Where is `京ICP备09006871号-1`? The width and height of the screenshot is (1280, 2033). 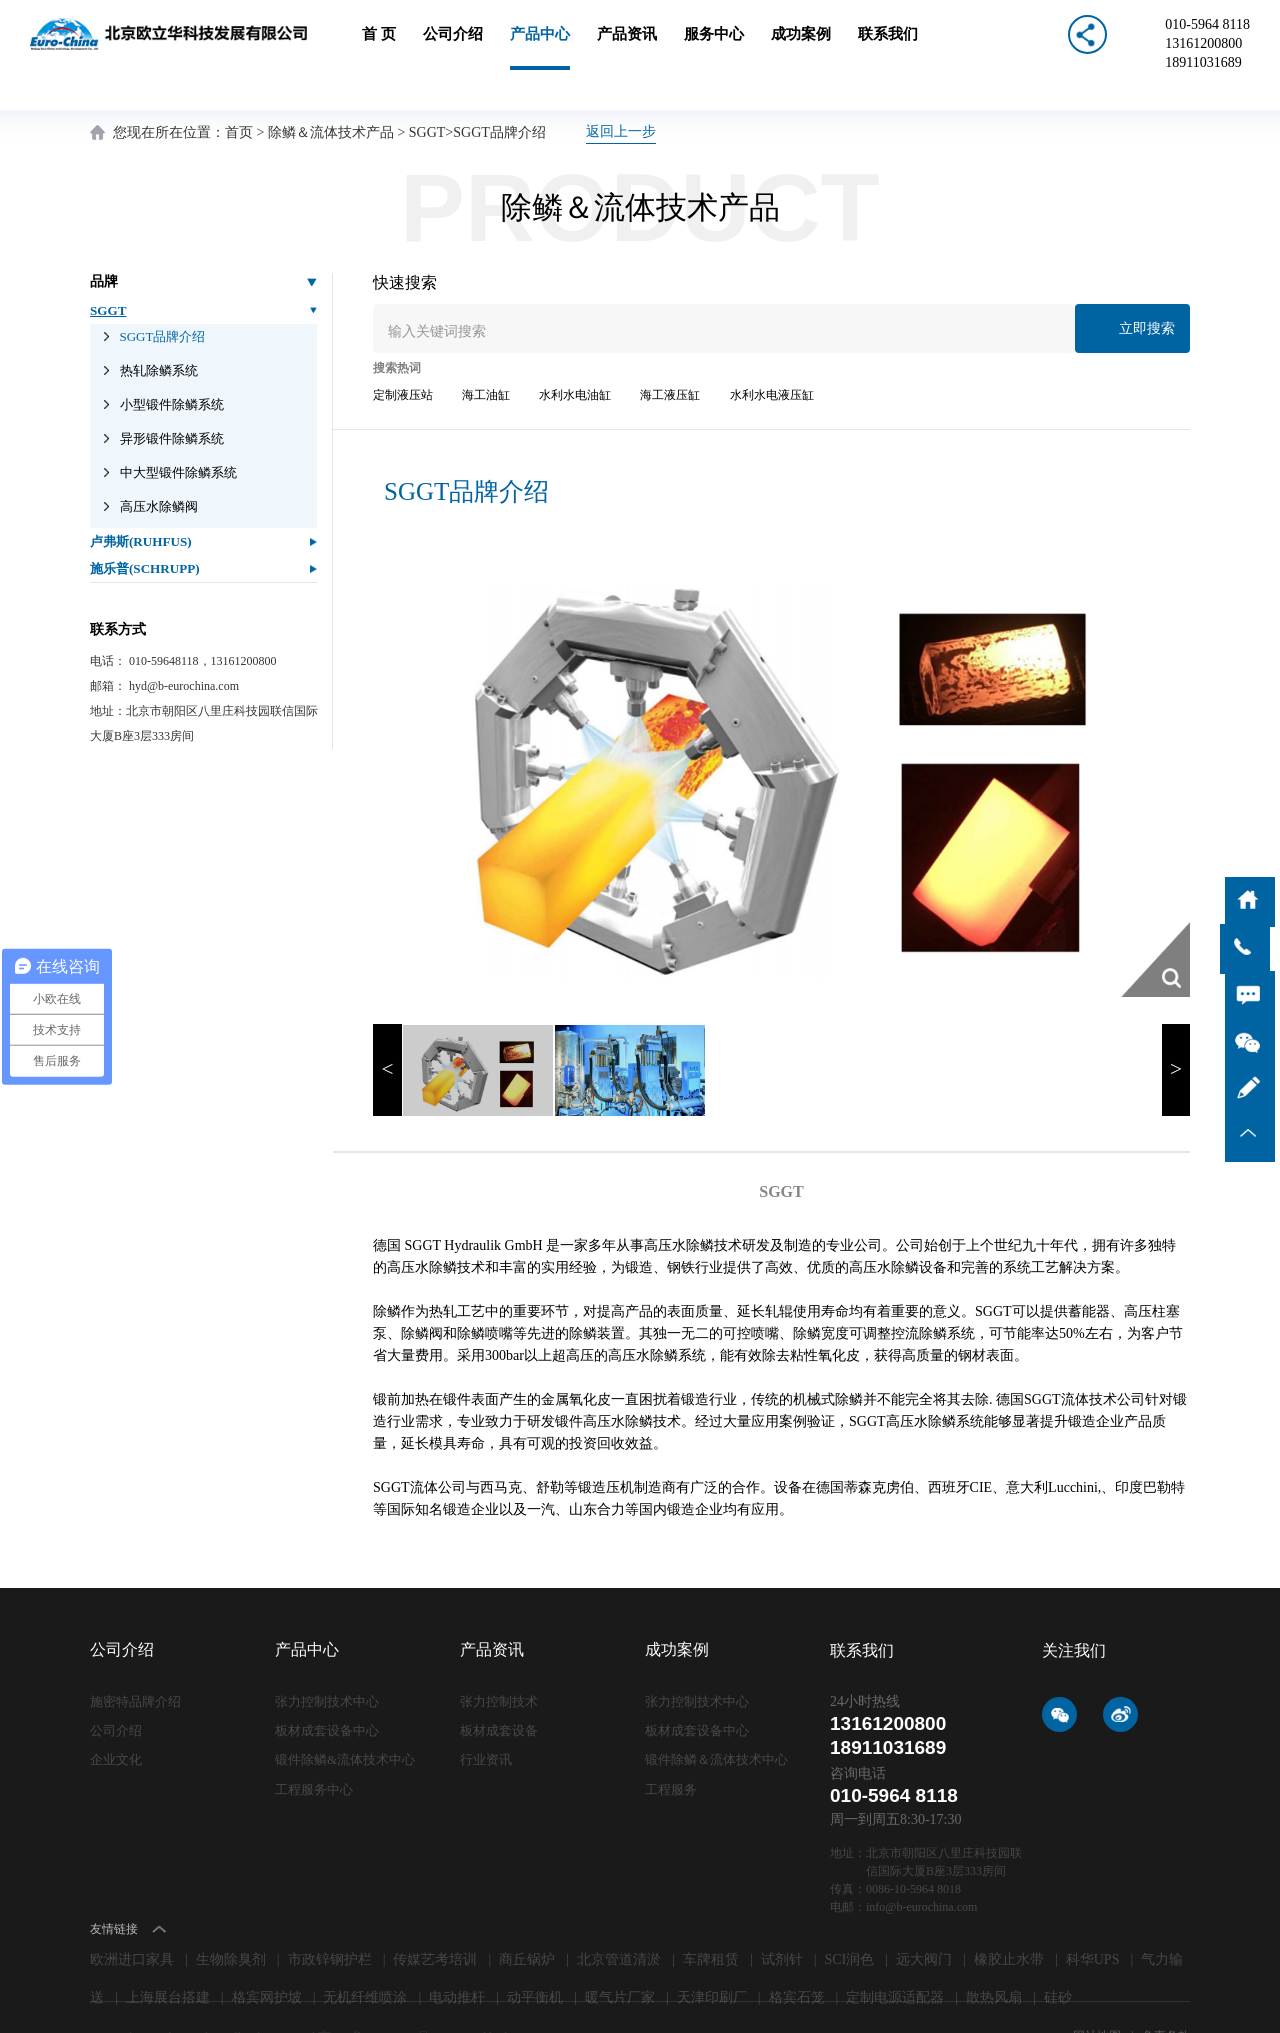
京ICP备09006871号-1 is located at coordinates (376, 1995).